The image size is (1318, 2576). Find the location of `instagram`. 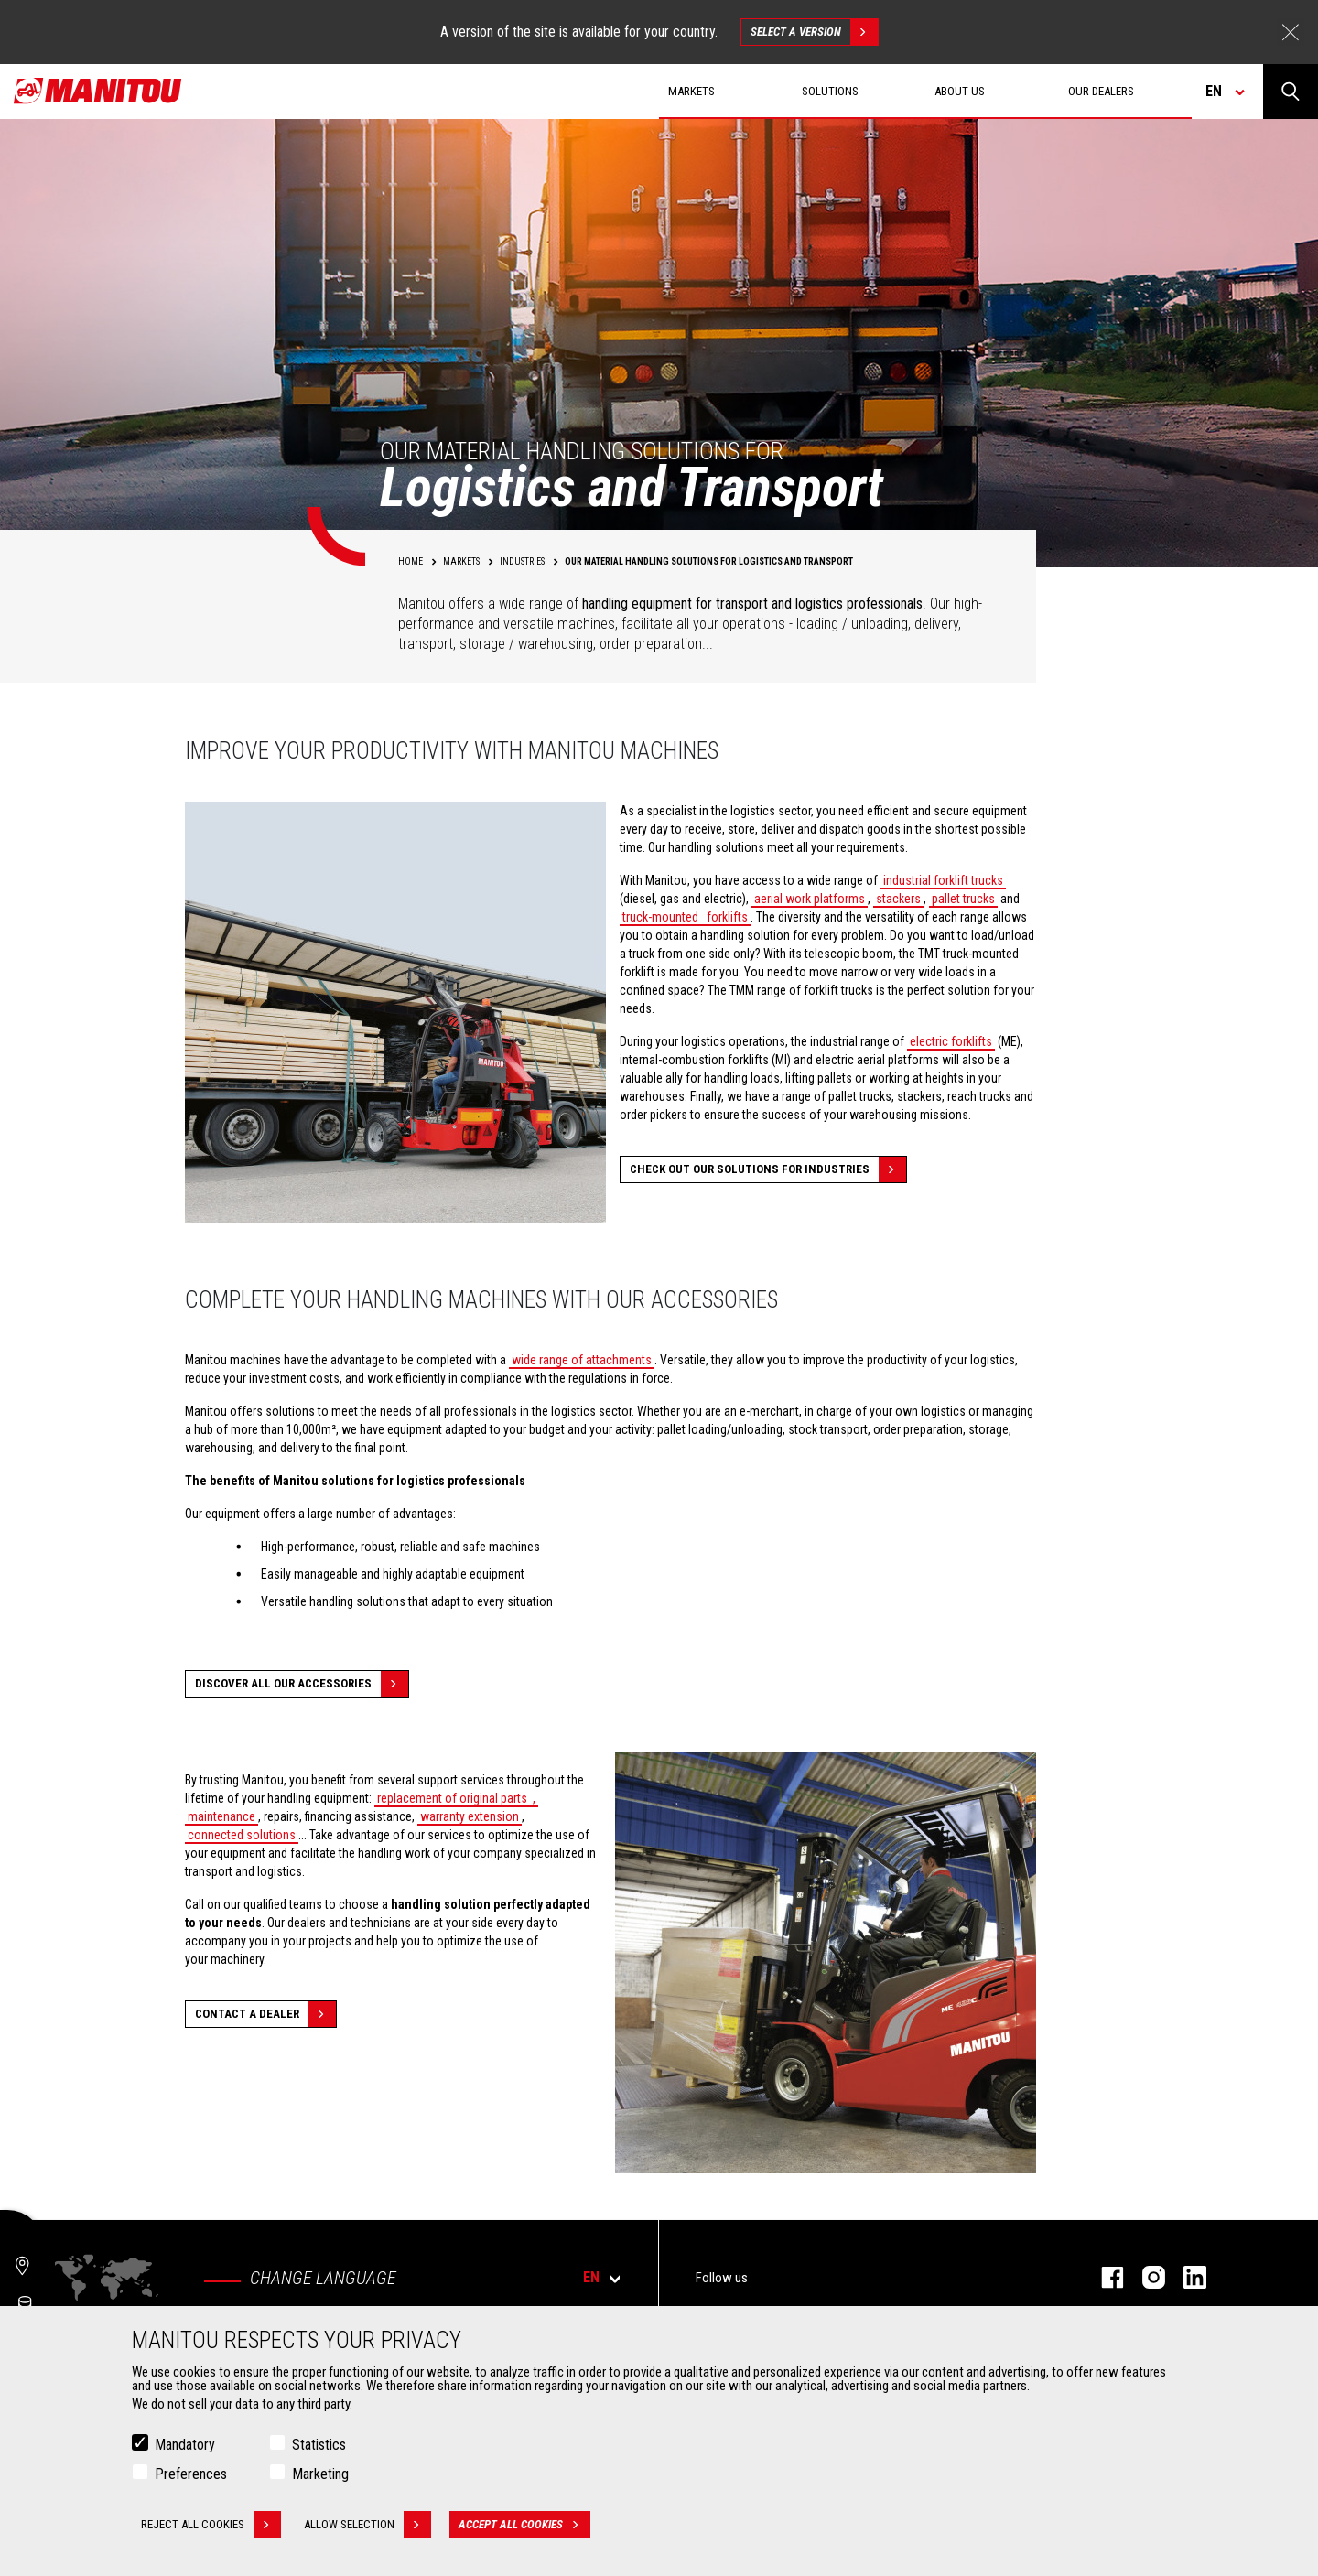

instagram is located at coordinates (1144, 2277).